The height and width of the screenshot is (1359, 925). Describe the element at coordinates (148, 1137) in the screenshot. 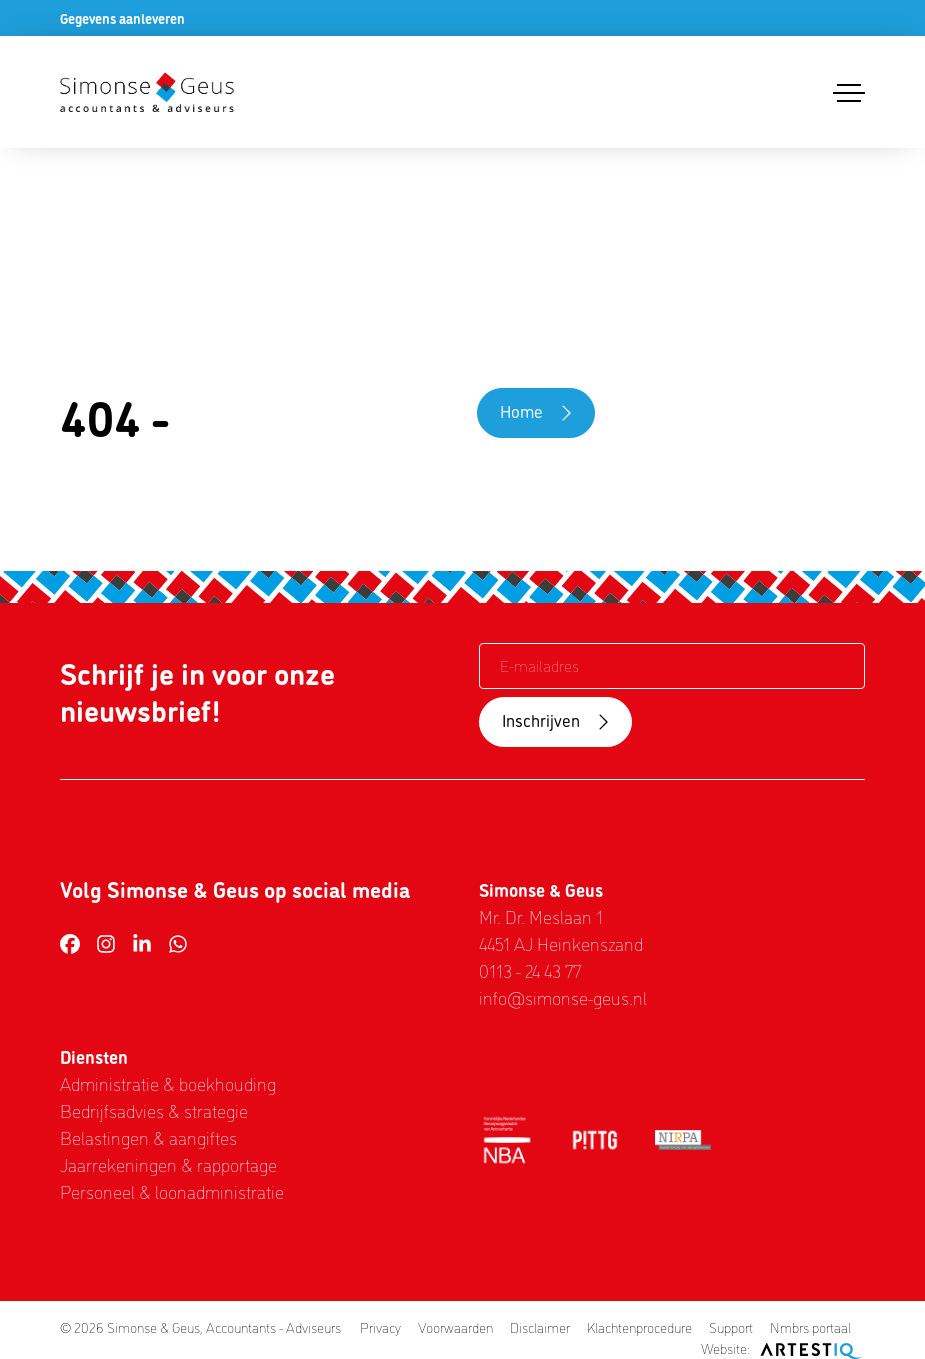

I see `Belastingen & aangiftes` at that location.